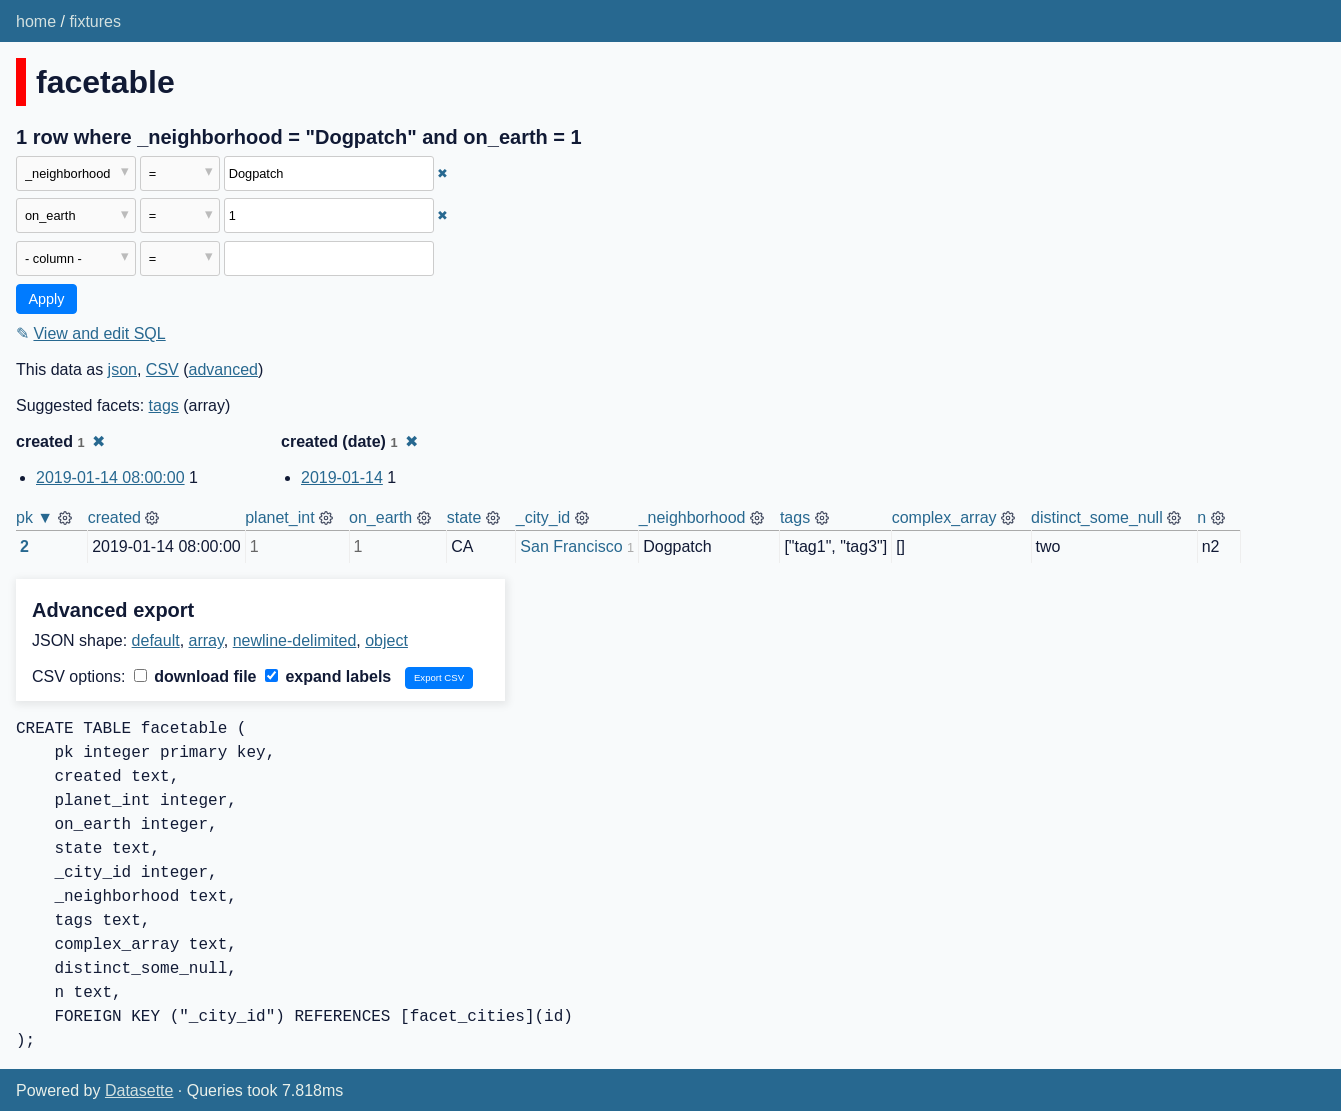 This screenshot has height=1111, width=1341. I want to click on _neighborhood, so click(692, 517).